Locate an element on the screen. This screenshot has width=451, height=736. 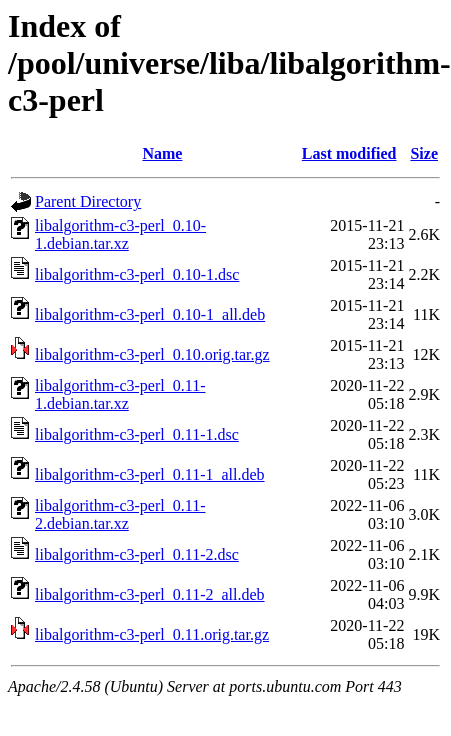
libalgorithm-c3-perl_0.11-2_all.deb is located at coordinates (150, 594).